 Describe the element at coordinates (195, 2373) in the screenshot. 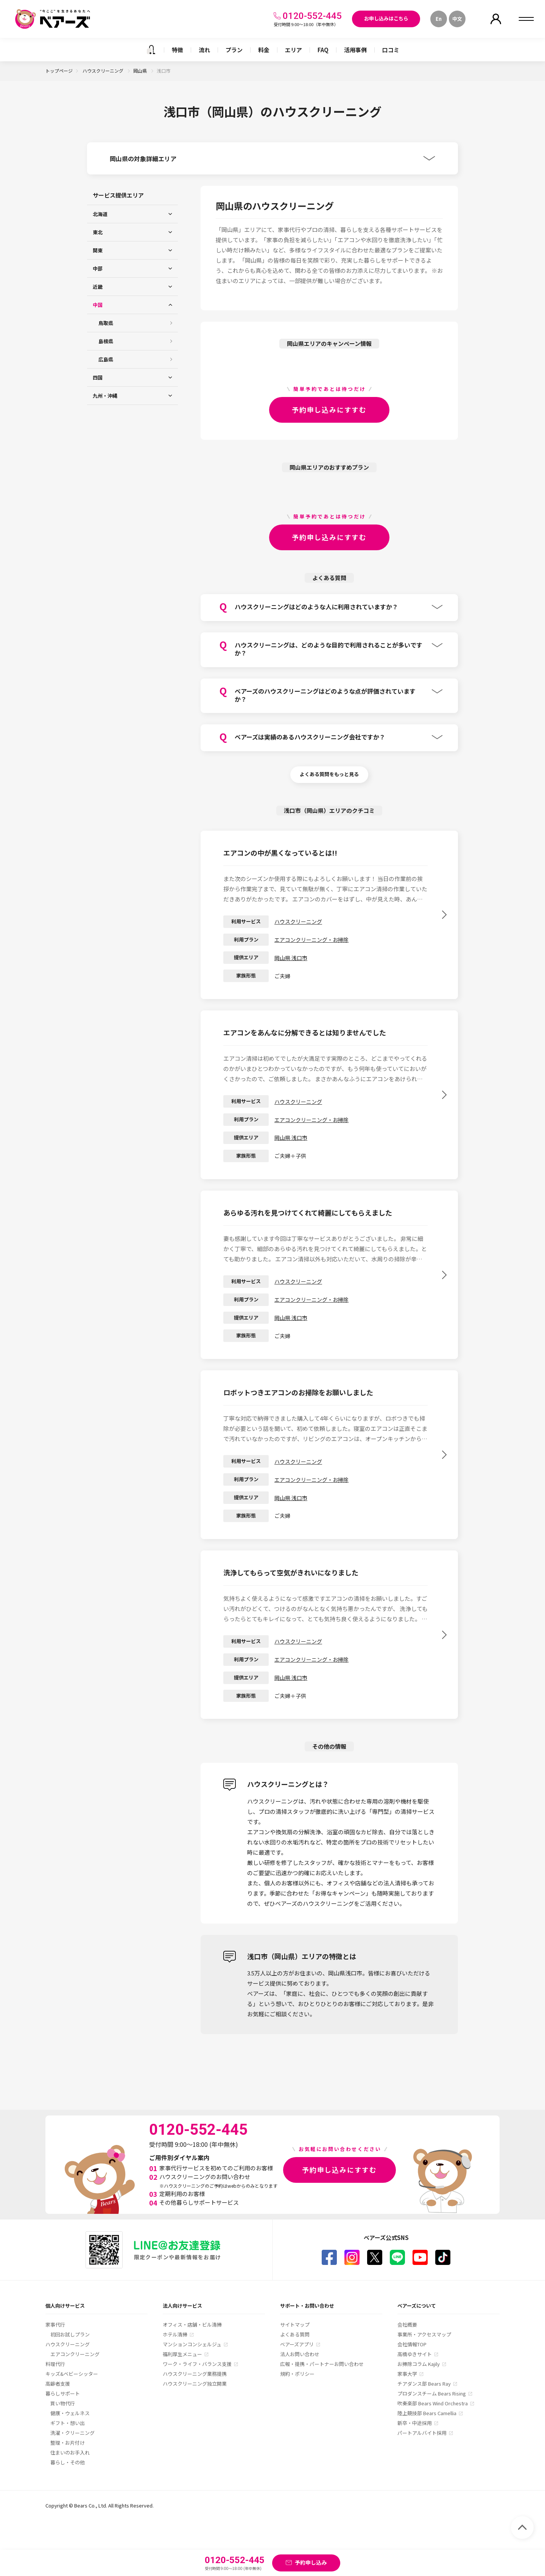

I see `ハウスクリーニング業務提携` at that location.